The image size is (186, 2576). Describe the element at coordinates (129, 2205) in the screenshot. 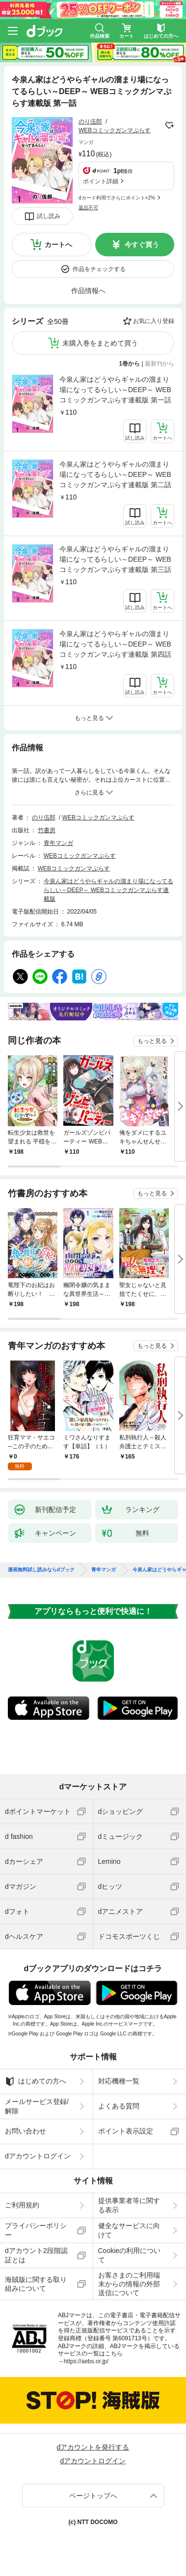

I see `提供事業者等に関する表示` at that location.